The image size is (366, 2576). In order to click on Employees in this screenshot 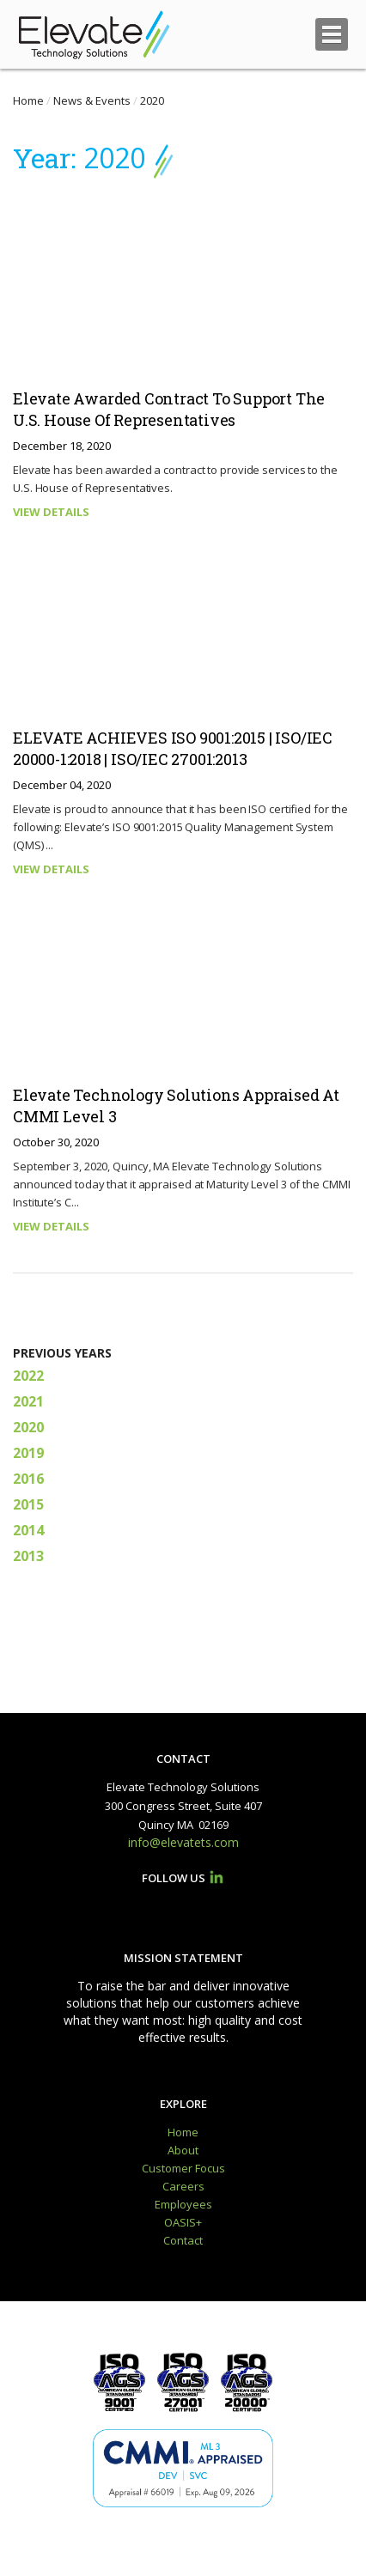, I will do `click(183, 2204)`.